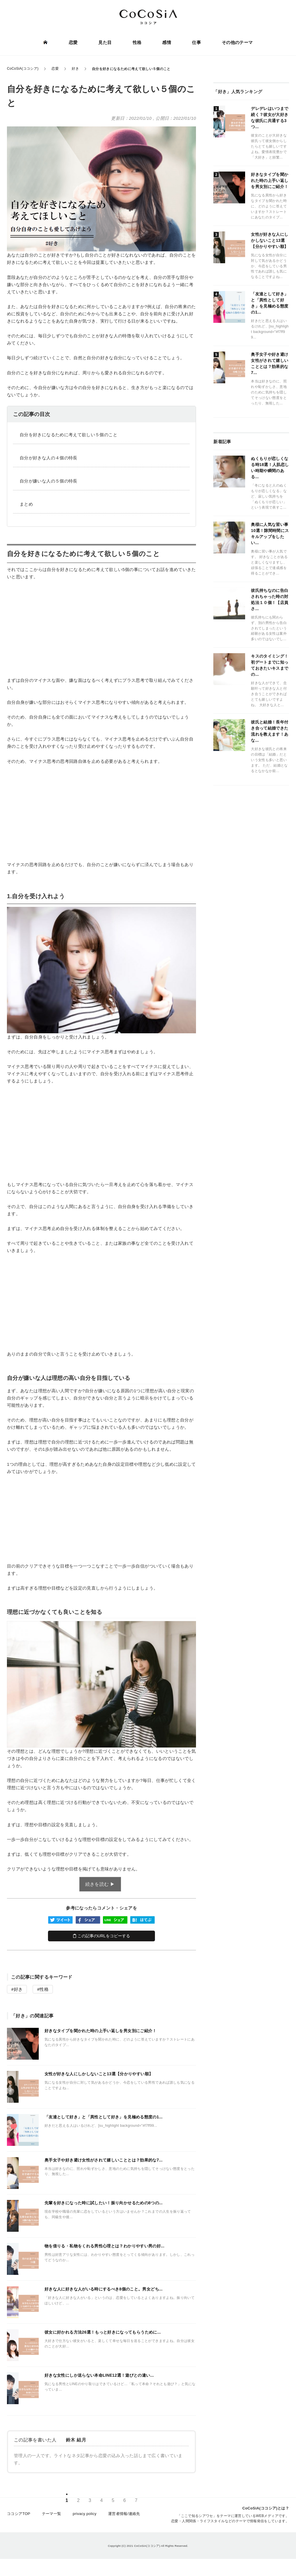 The height and width of the screenshot is (2576, 296). What do you see at coordinates (137, 42) in the screenshot?
I see `性格` at bounding box center [137, 42].